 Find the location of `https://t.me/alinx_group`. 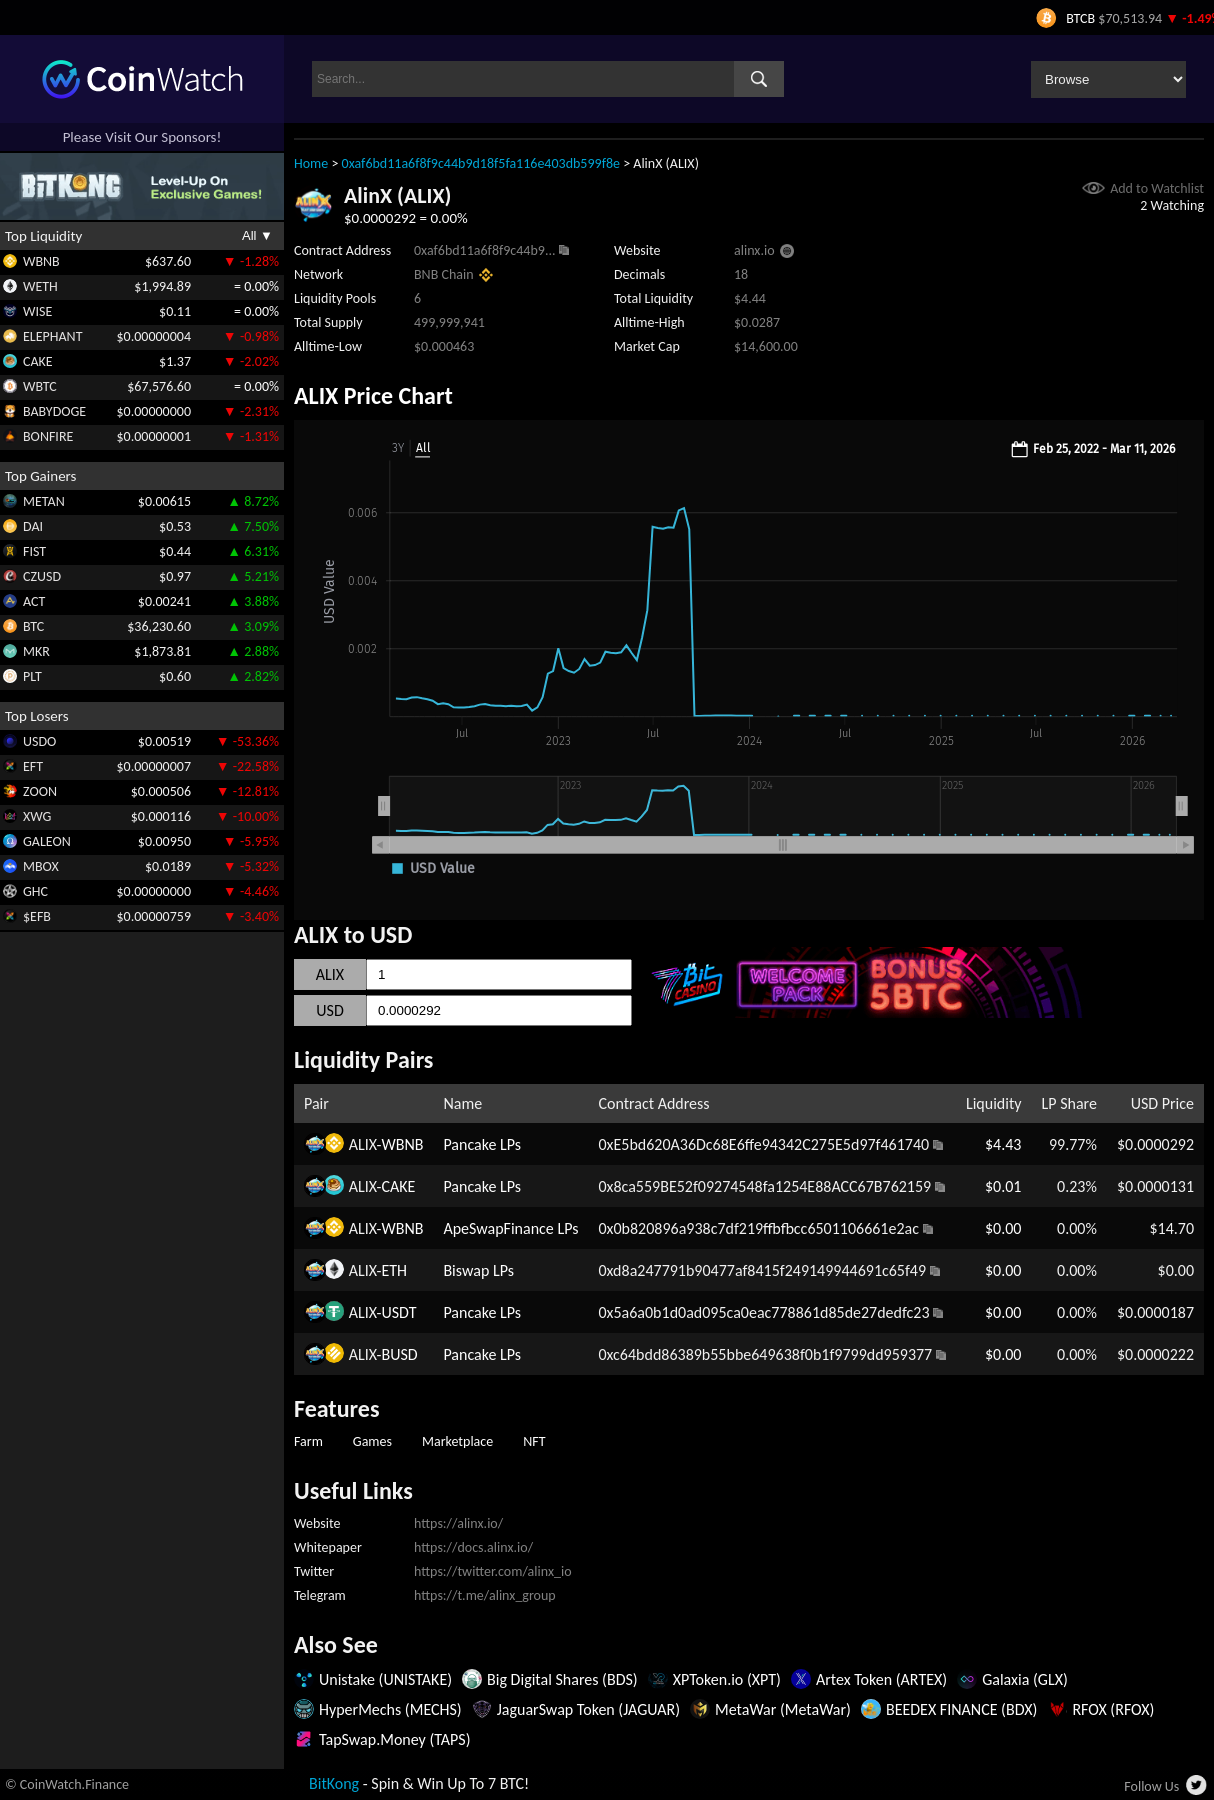

https://t.me/alinx_group is located at coordinates (485, 1595).